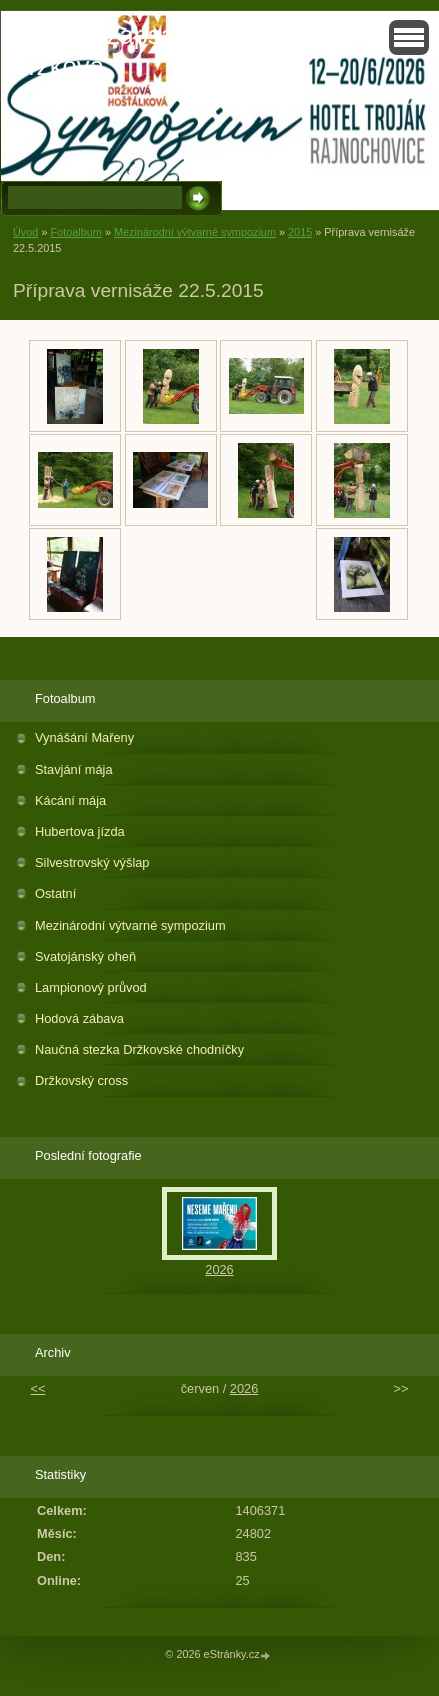  Describe the element at coordinates (195, 232) in the screenshot. I see `Mezinárodní výtvarné sympozium` at that location.